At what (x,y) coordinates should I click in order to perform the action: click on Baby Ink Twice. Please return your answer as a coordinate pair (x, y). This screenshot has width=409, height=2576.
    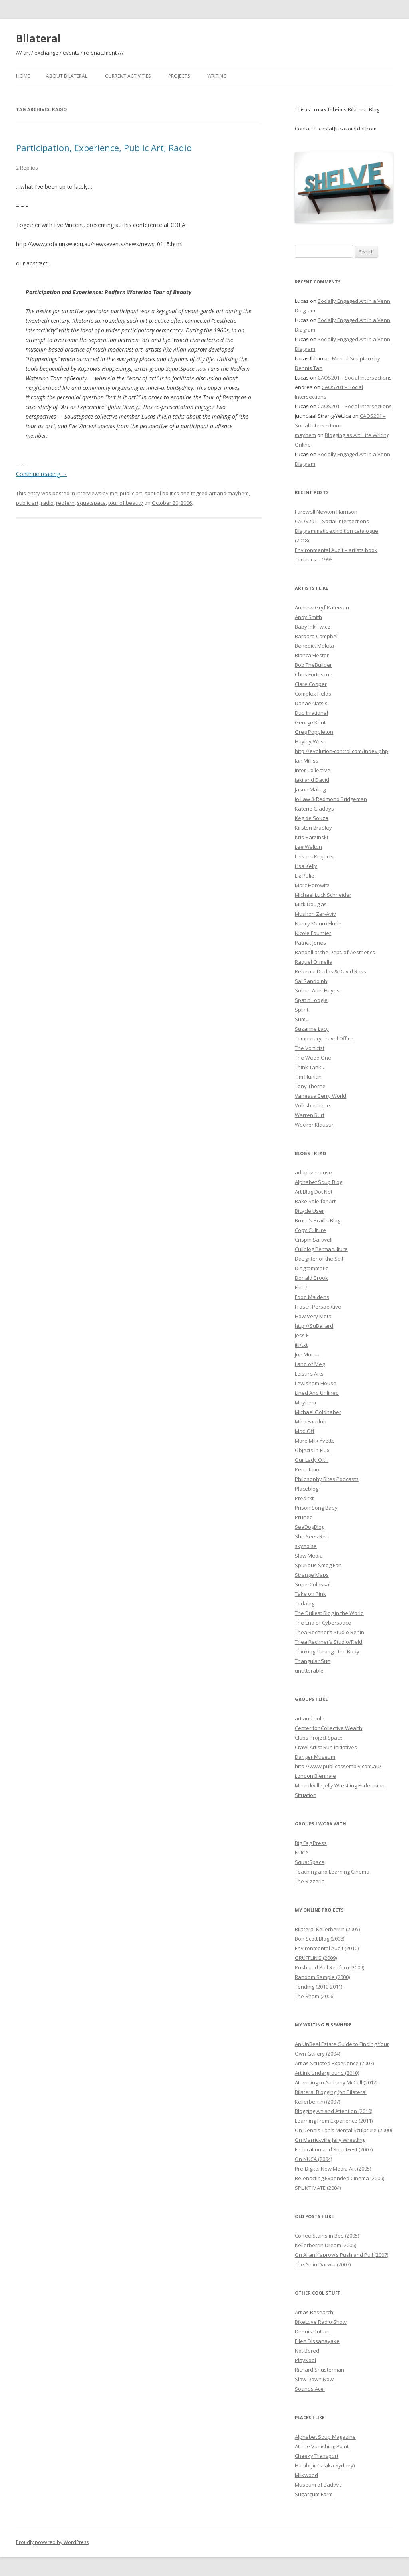
    Looking at the image, I should click on (312, 626).